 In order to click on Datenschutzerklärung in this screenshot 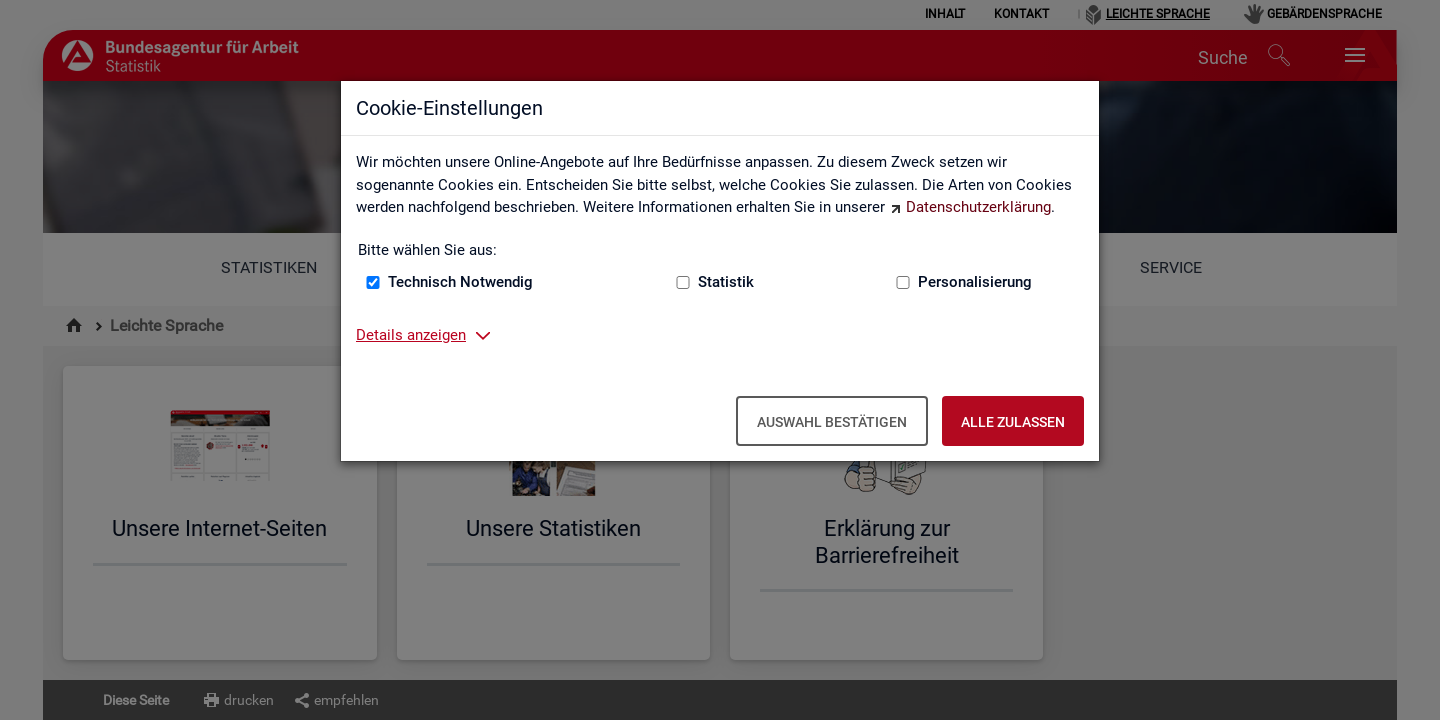, I will do `click(978, 207)`.